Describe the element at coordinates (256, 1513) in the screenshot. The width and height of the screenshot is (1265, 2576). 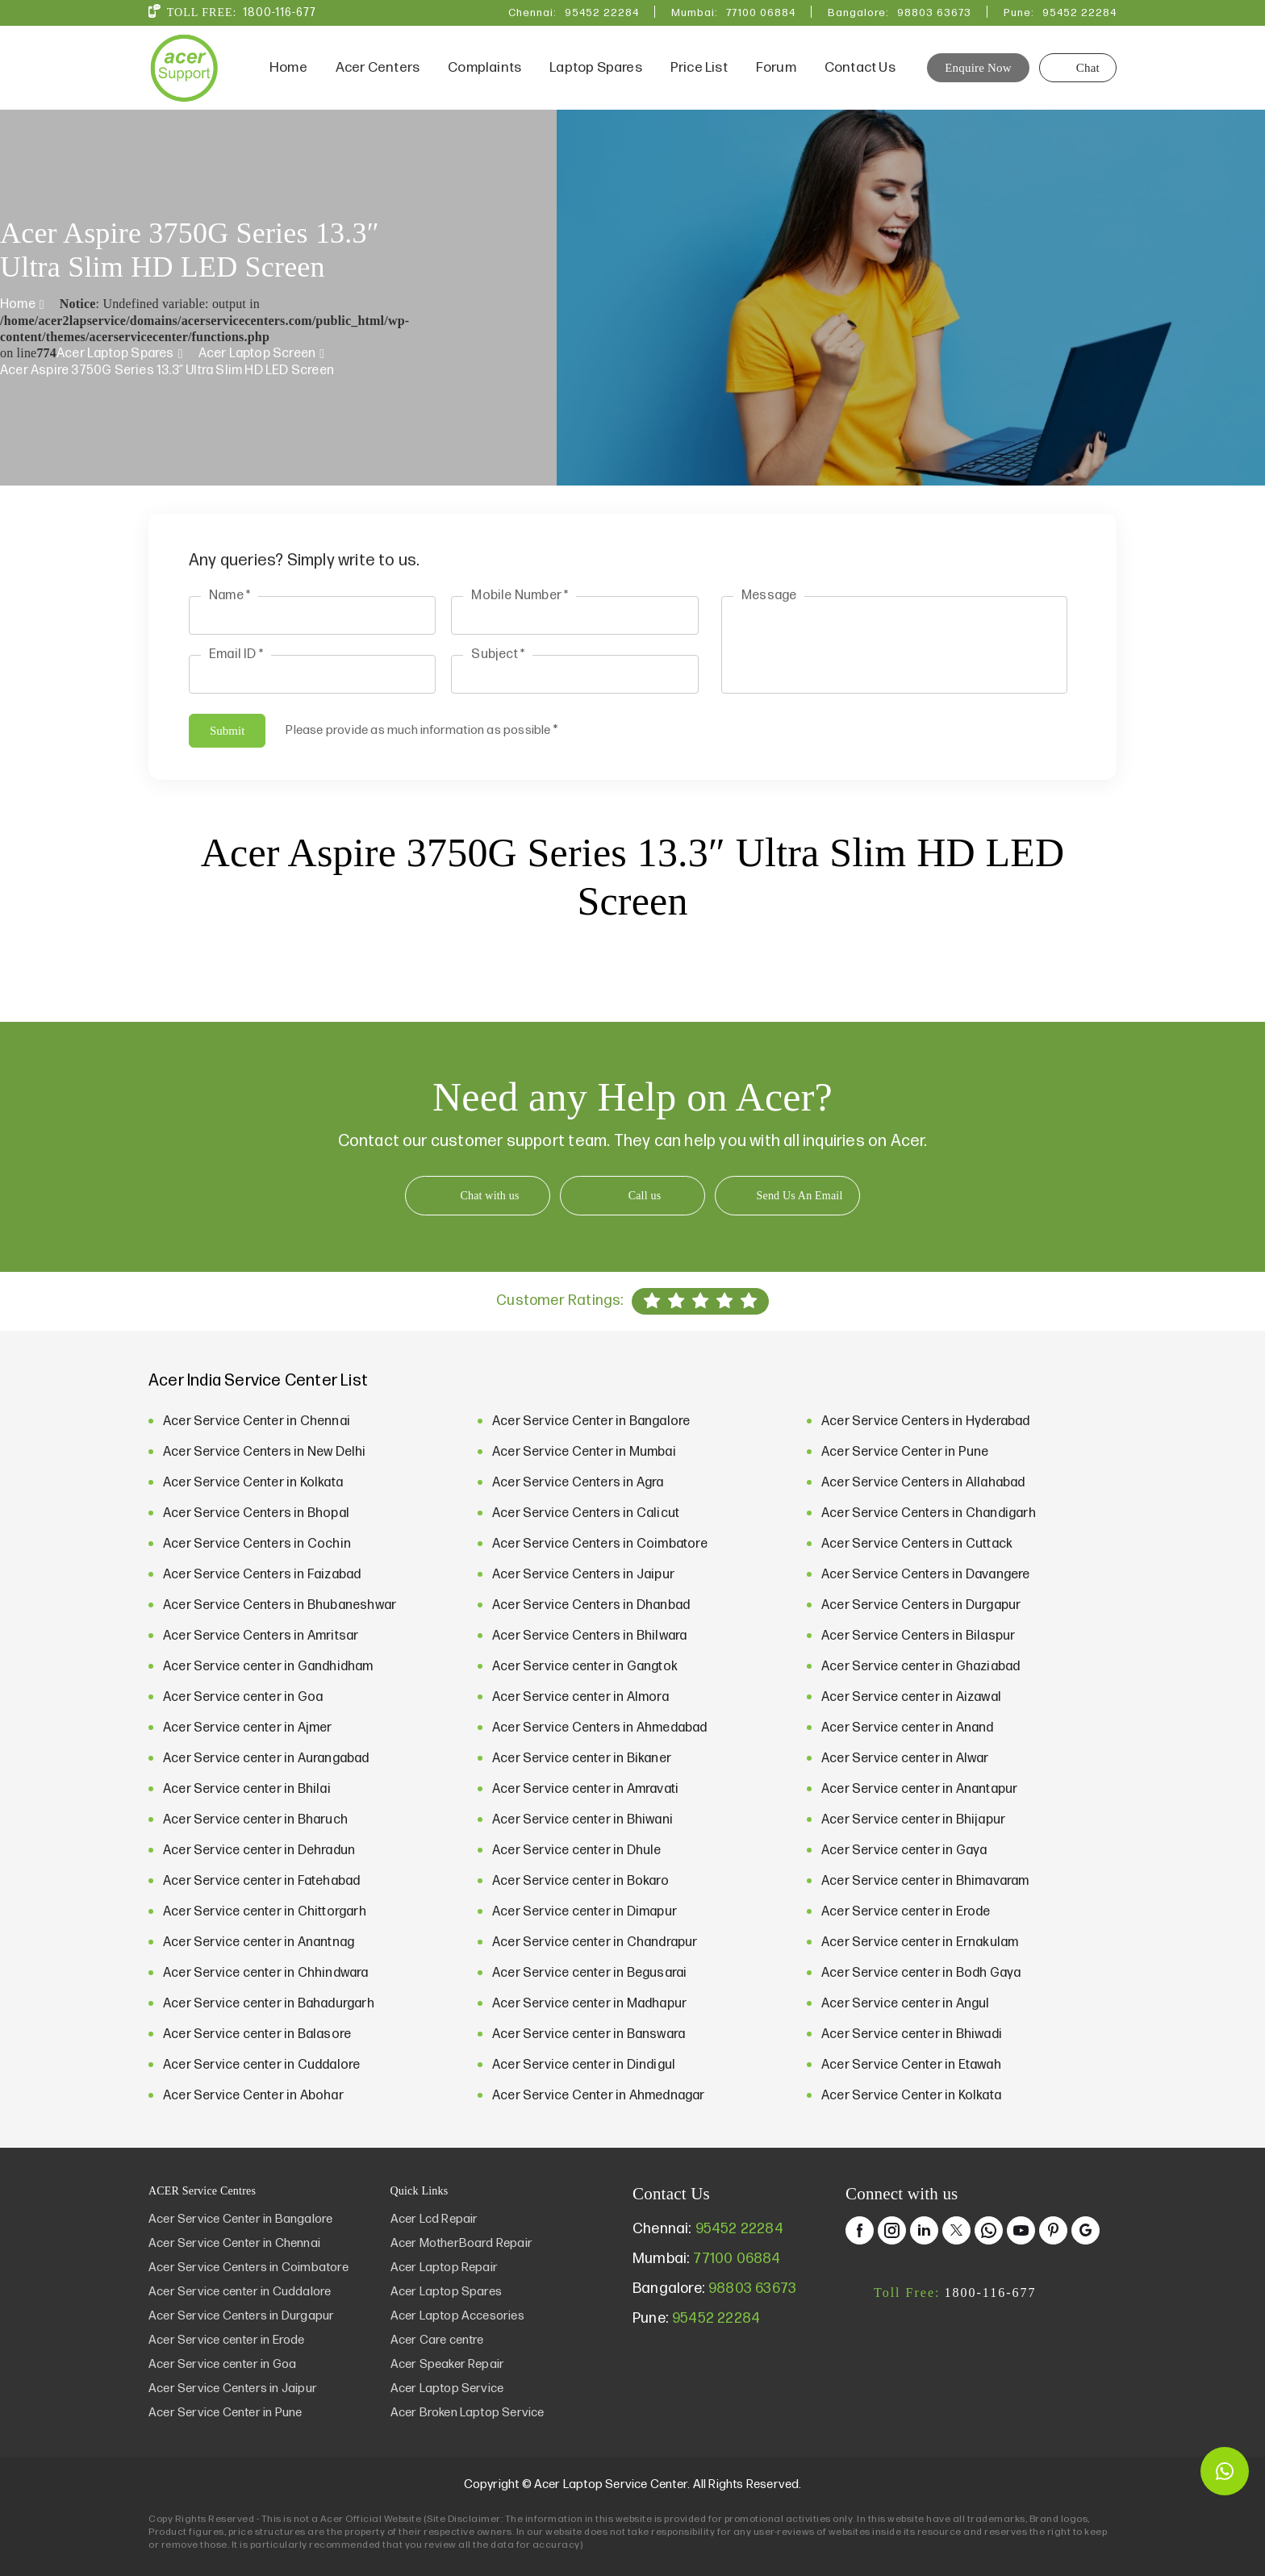
I see `Acer Service Centers in Bhopal` at that location.